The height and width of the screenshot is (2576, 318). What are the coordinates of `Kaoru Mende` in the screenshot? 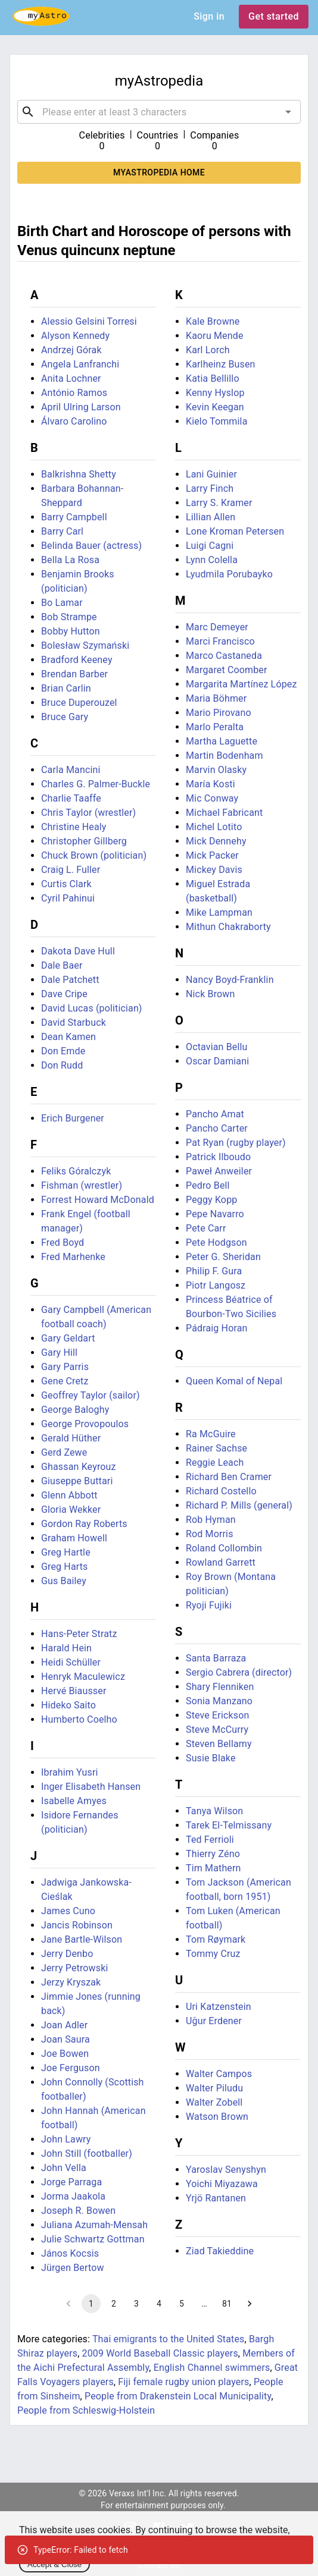 It's located at (215, 335).